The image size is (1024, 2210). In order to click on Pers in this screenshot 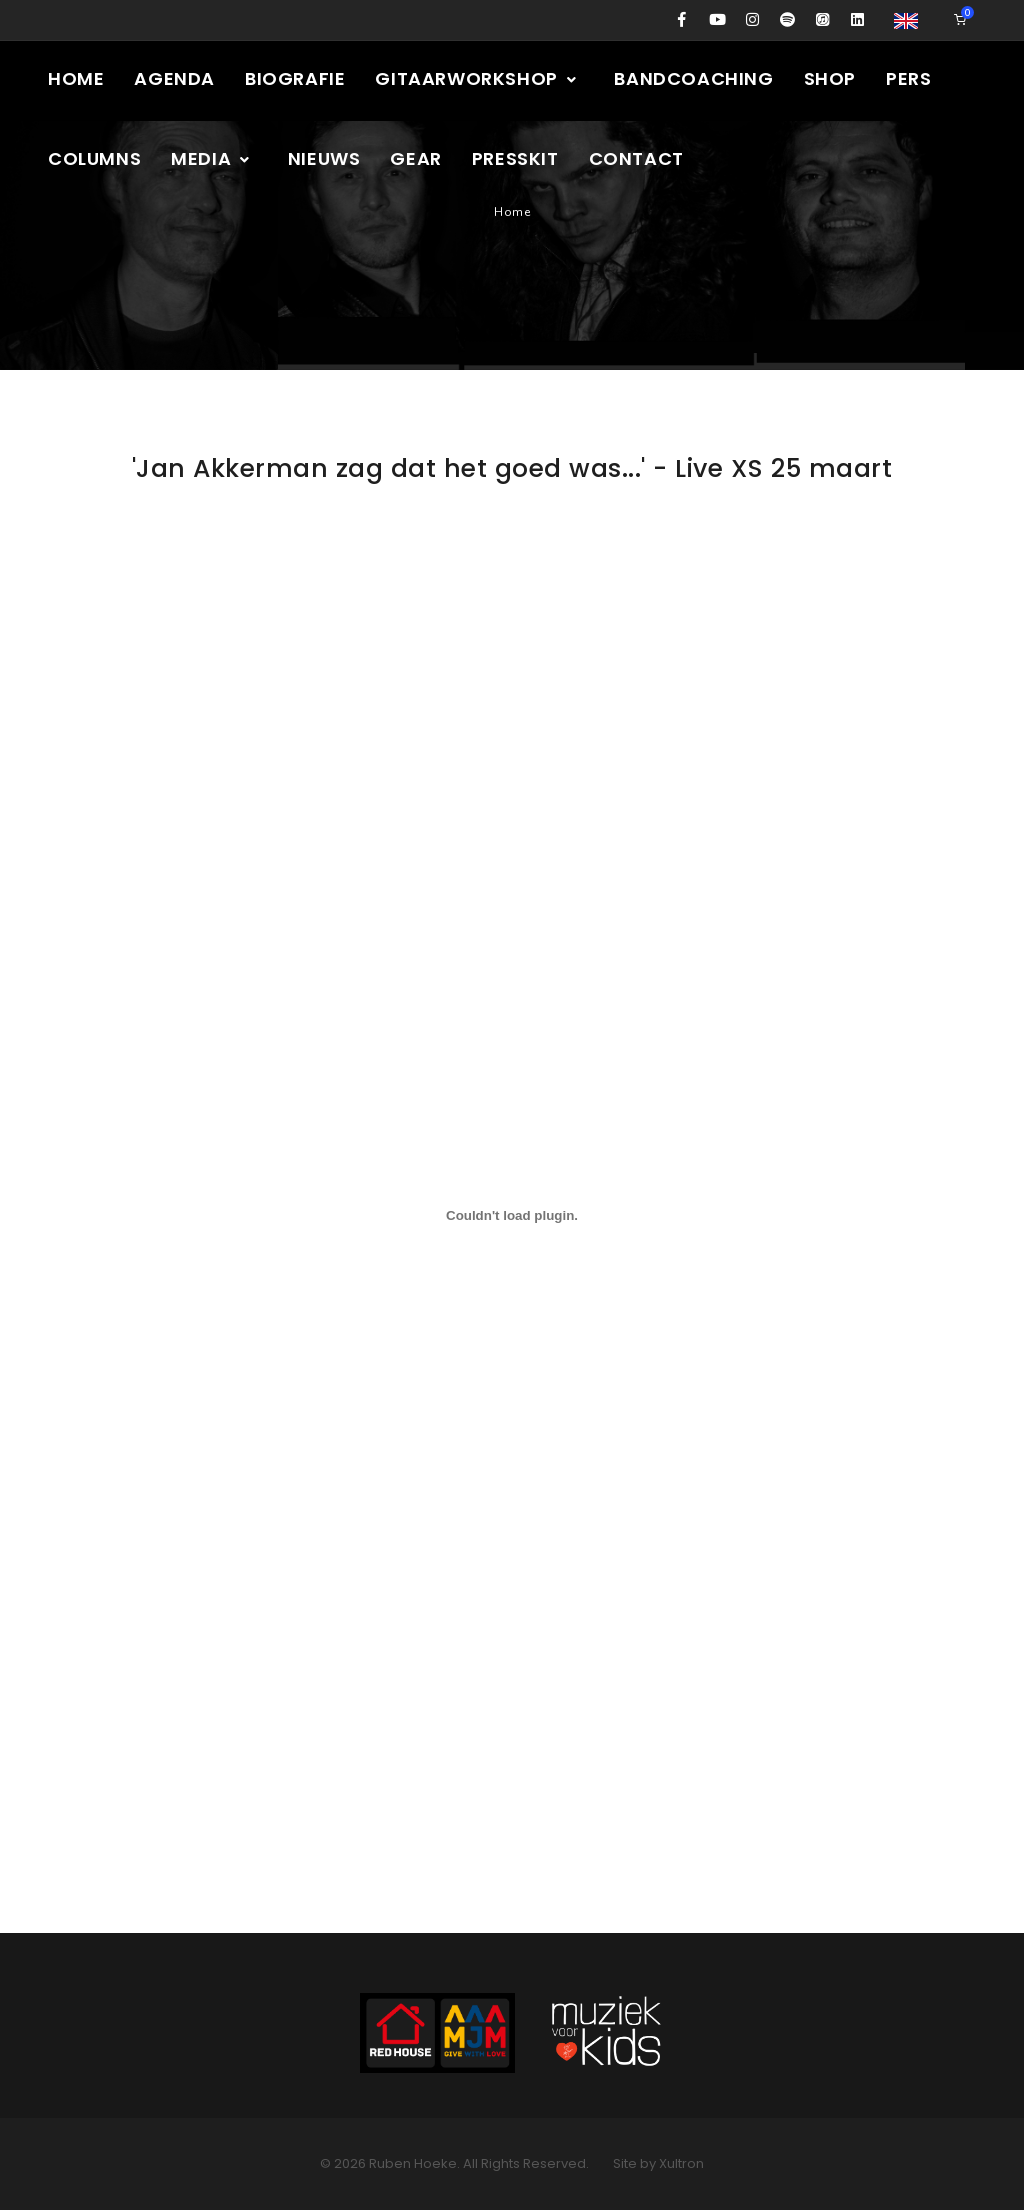, I will do `click(908, 78)`.